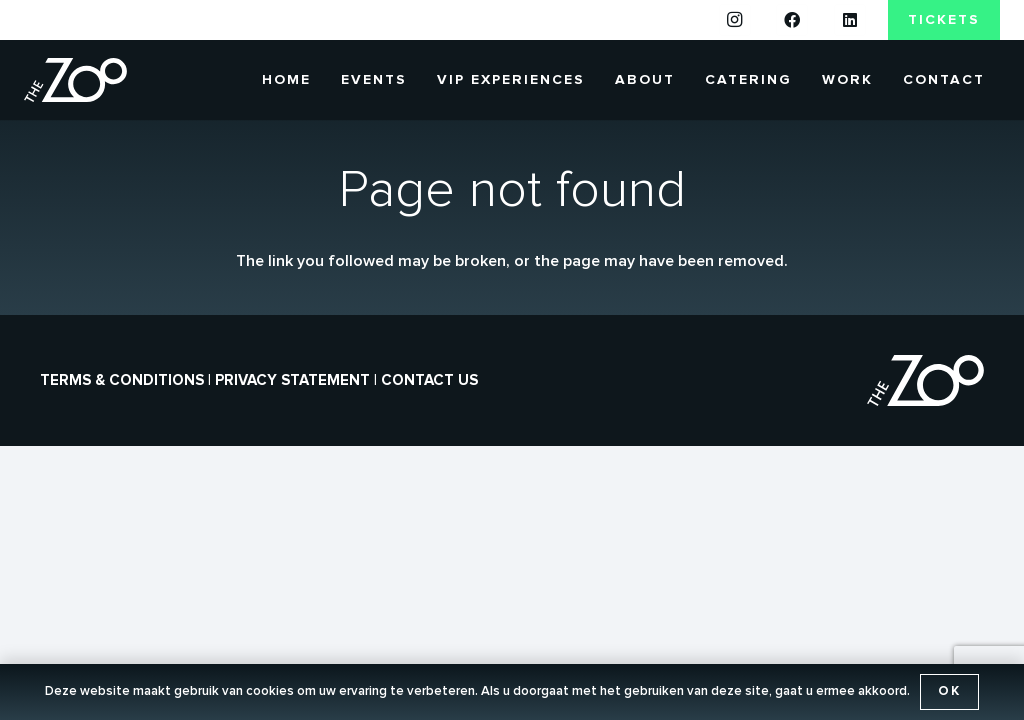 This screenshot has width=1024, height=720. Describe the element at coordinates (792, 20) in the screenshot. I see `[Facebook]` at that location.